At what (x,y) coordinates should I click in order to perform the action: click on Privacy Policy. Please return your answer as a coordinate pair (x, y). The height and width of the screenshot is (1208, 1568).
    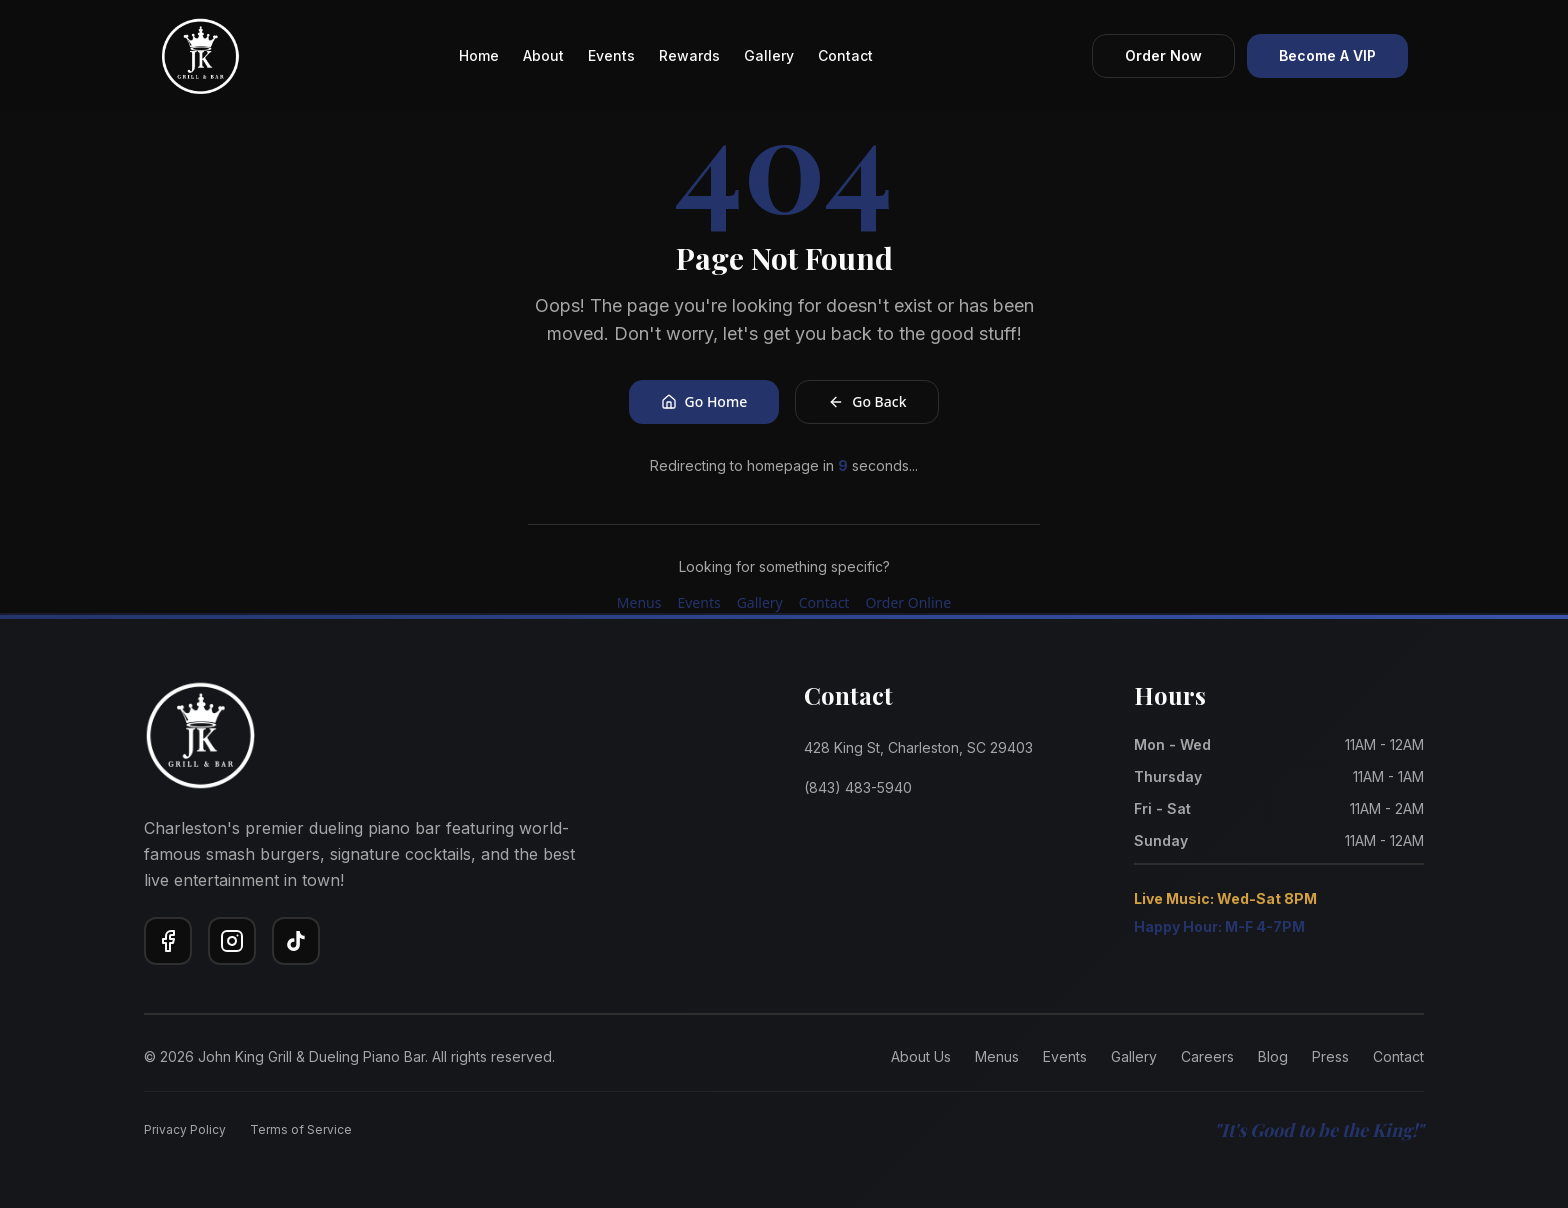
    Looking at the image, I should click on (185, 1129).